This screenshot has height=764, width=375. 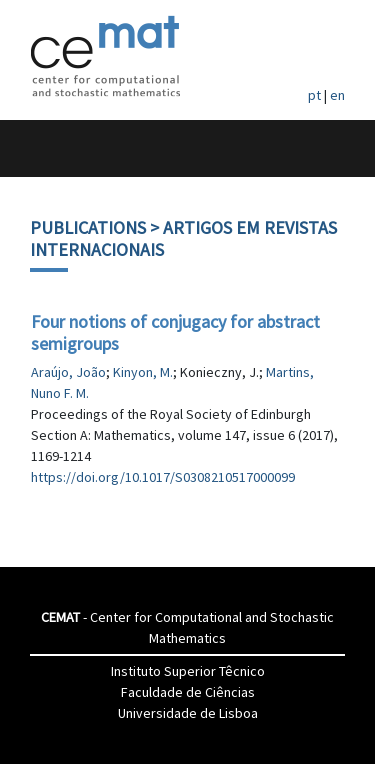 What do you see at coordinates (68, 372) in the screenshot?
I see `Araújo, João` at bounding box center [68, 372].